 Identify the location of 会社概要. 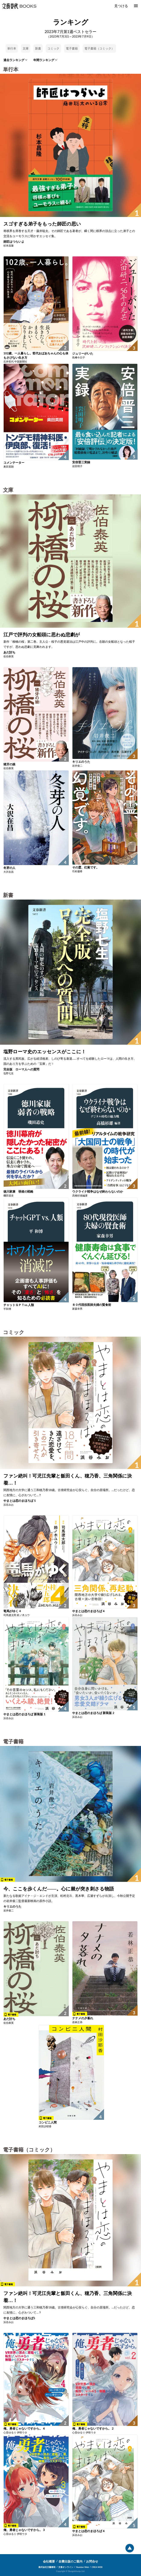
(49, 2561).